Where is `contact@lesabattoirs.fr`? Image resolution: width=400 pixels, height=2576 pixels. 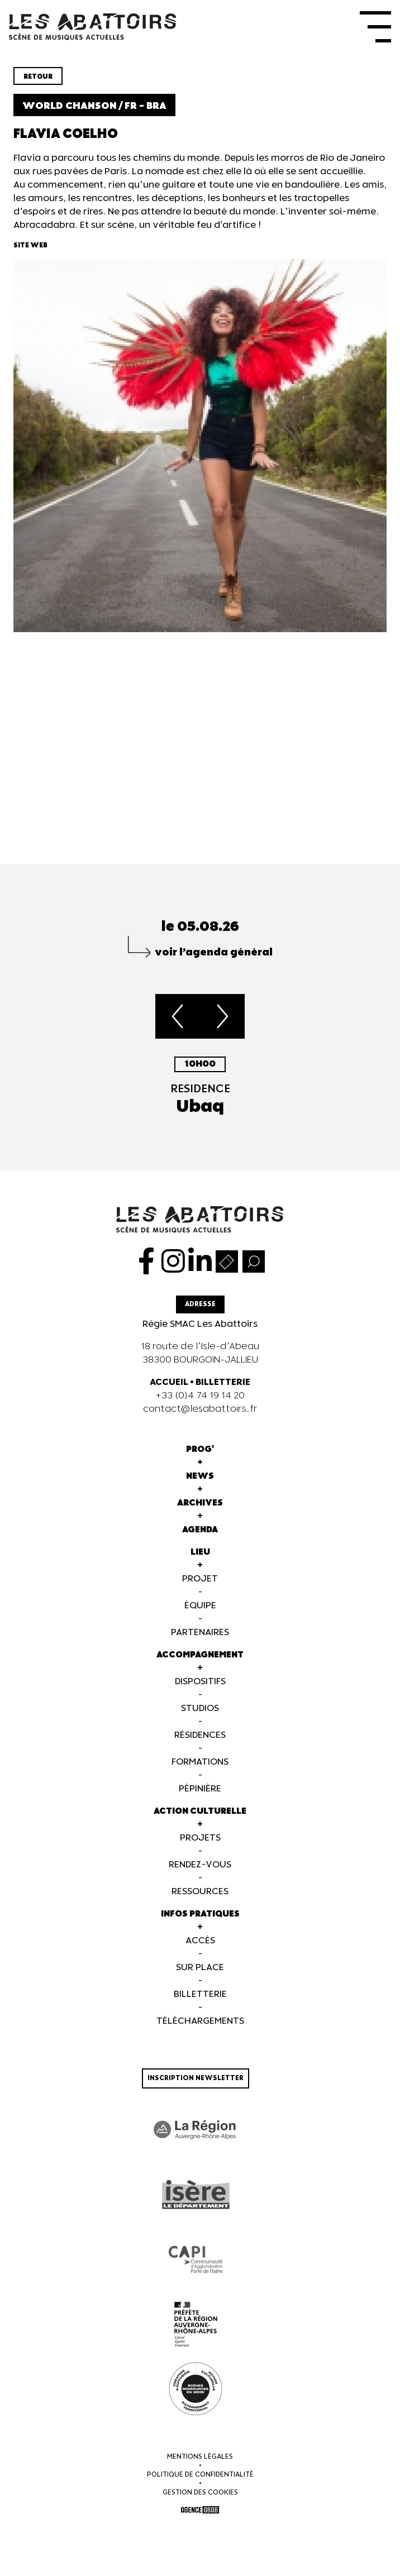 contact@lesabattoirs.fr is located at coordinates (200, 1409).